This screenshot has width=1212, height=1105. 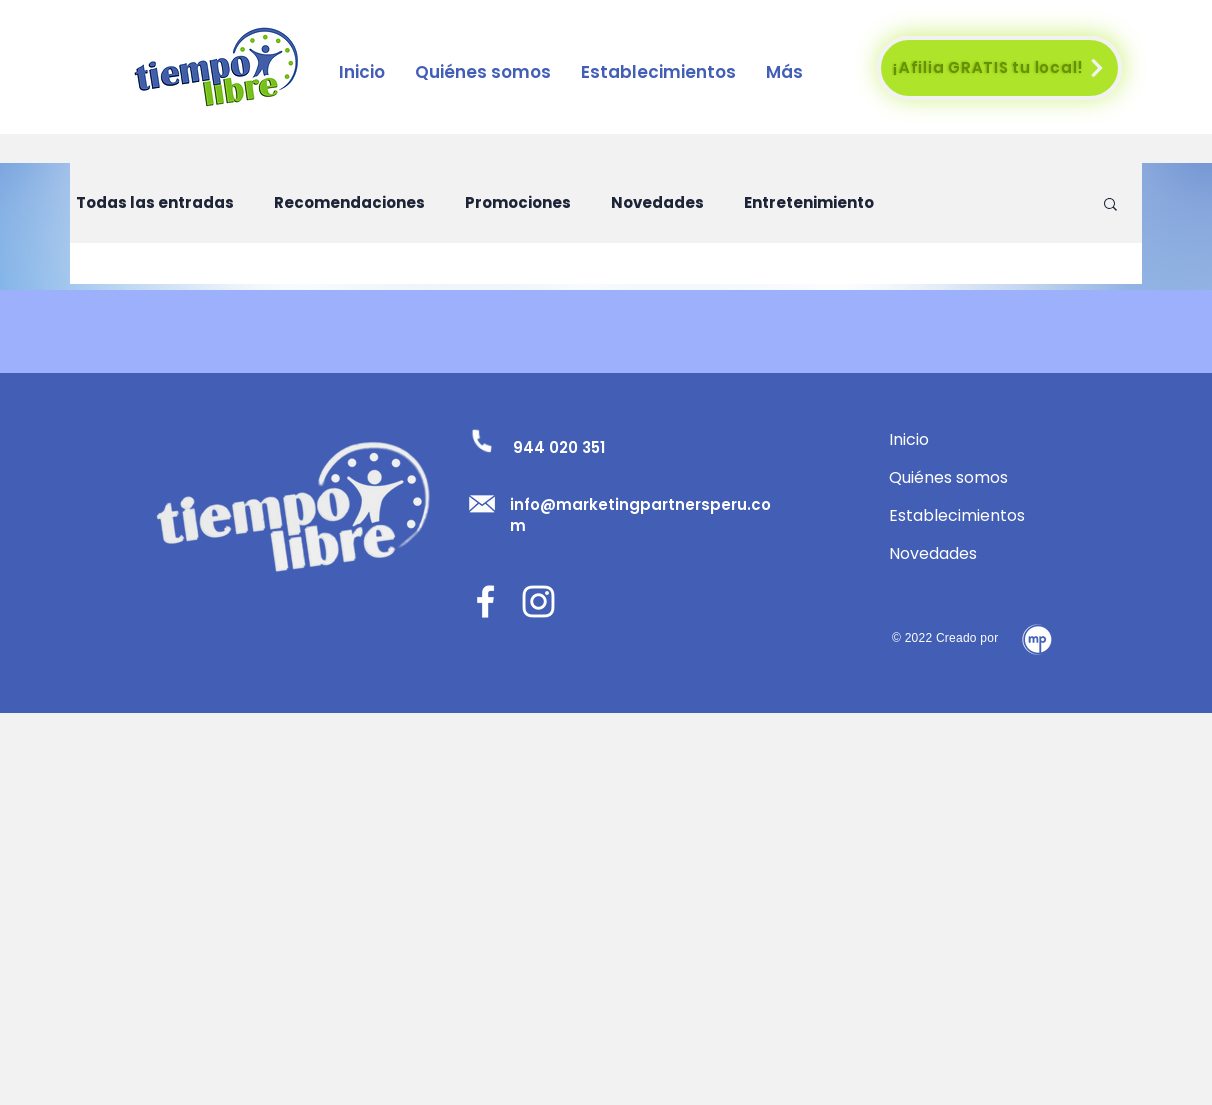 What do you see at coordinates (948, 477) in the screenshot?
I see `Quiénes somos` at bounding box center [948, 477].